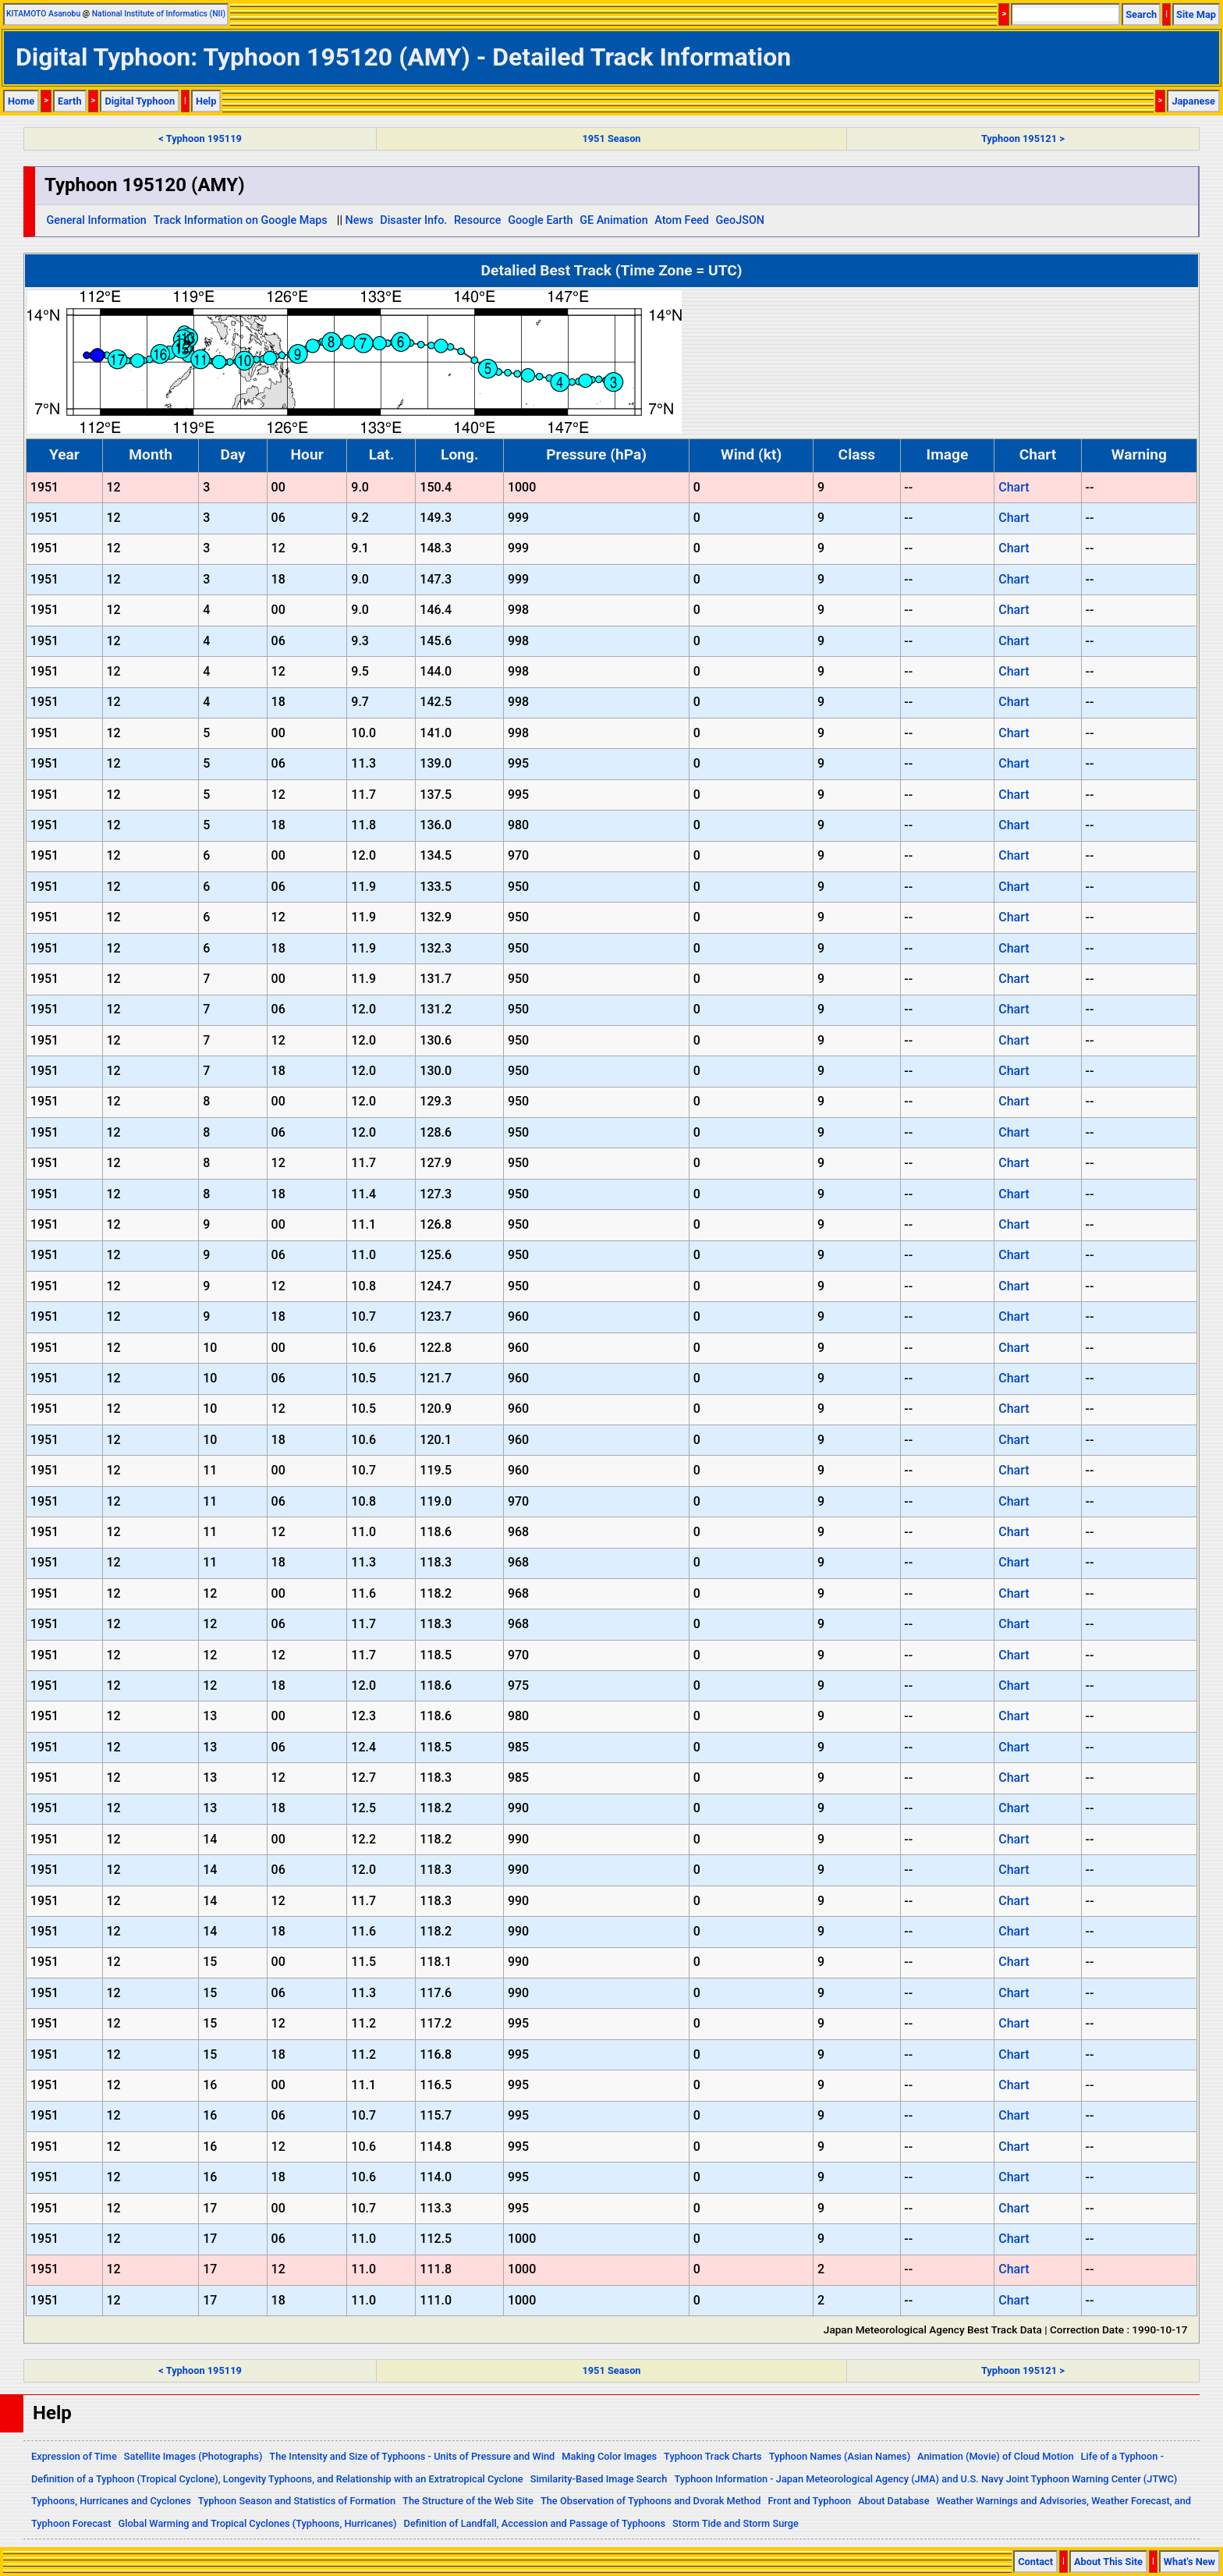  Describe the element at coordinates (296, 2501) in the screenshot. I see `Typhoon Season and Statistics of Formation` at that location.